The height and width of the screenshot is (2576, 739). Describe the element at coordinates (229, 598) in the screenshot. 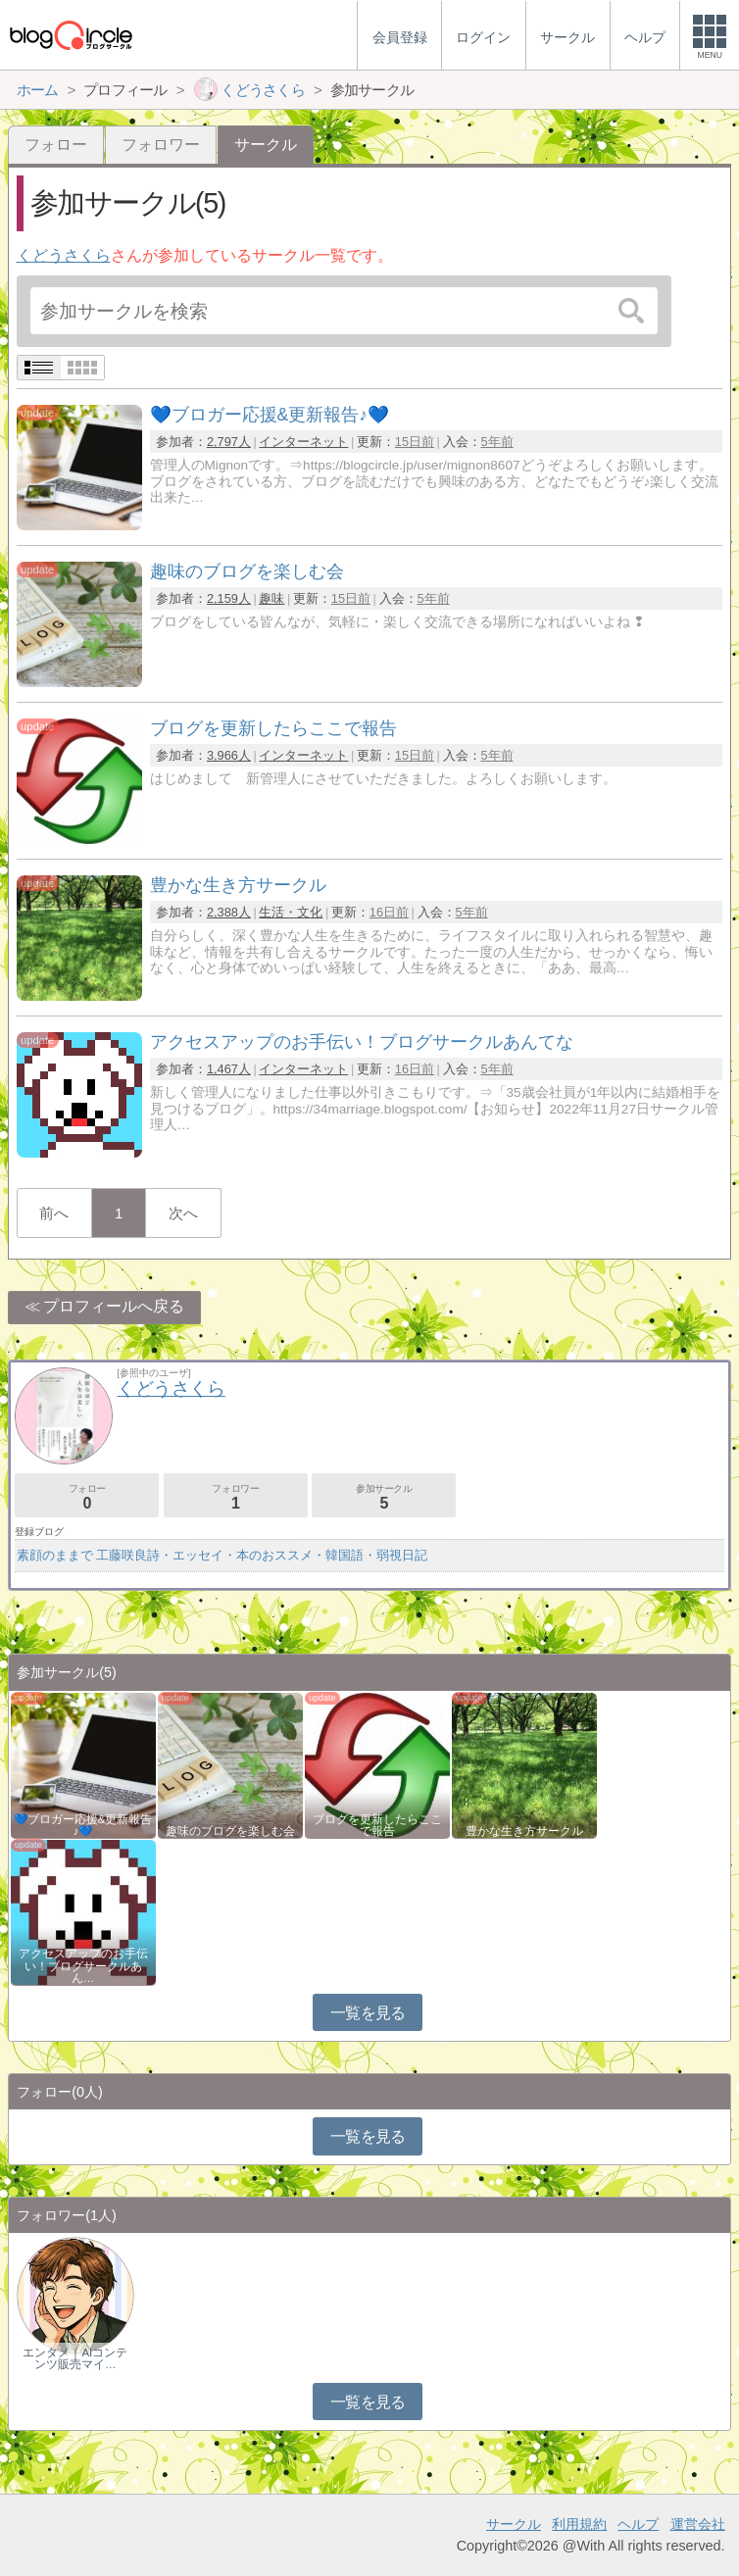

I see `2,159人` at that location.